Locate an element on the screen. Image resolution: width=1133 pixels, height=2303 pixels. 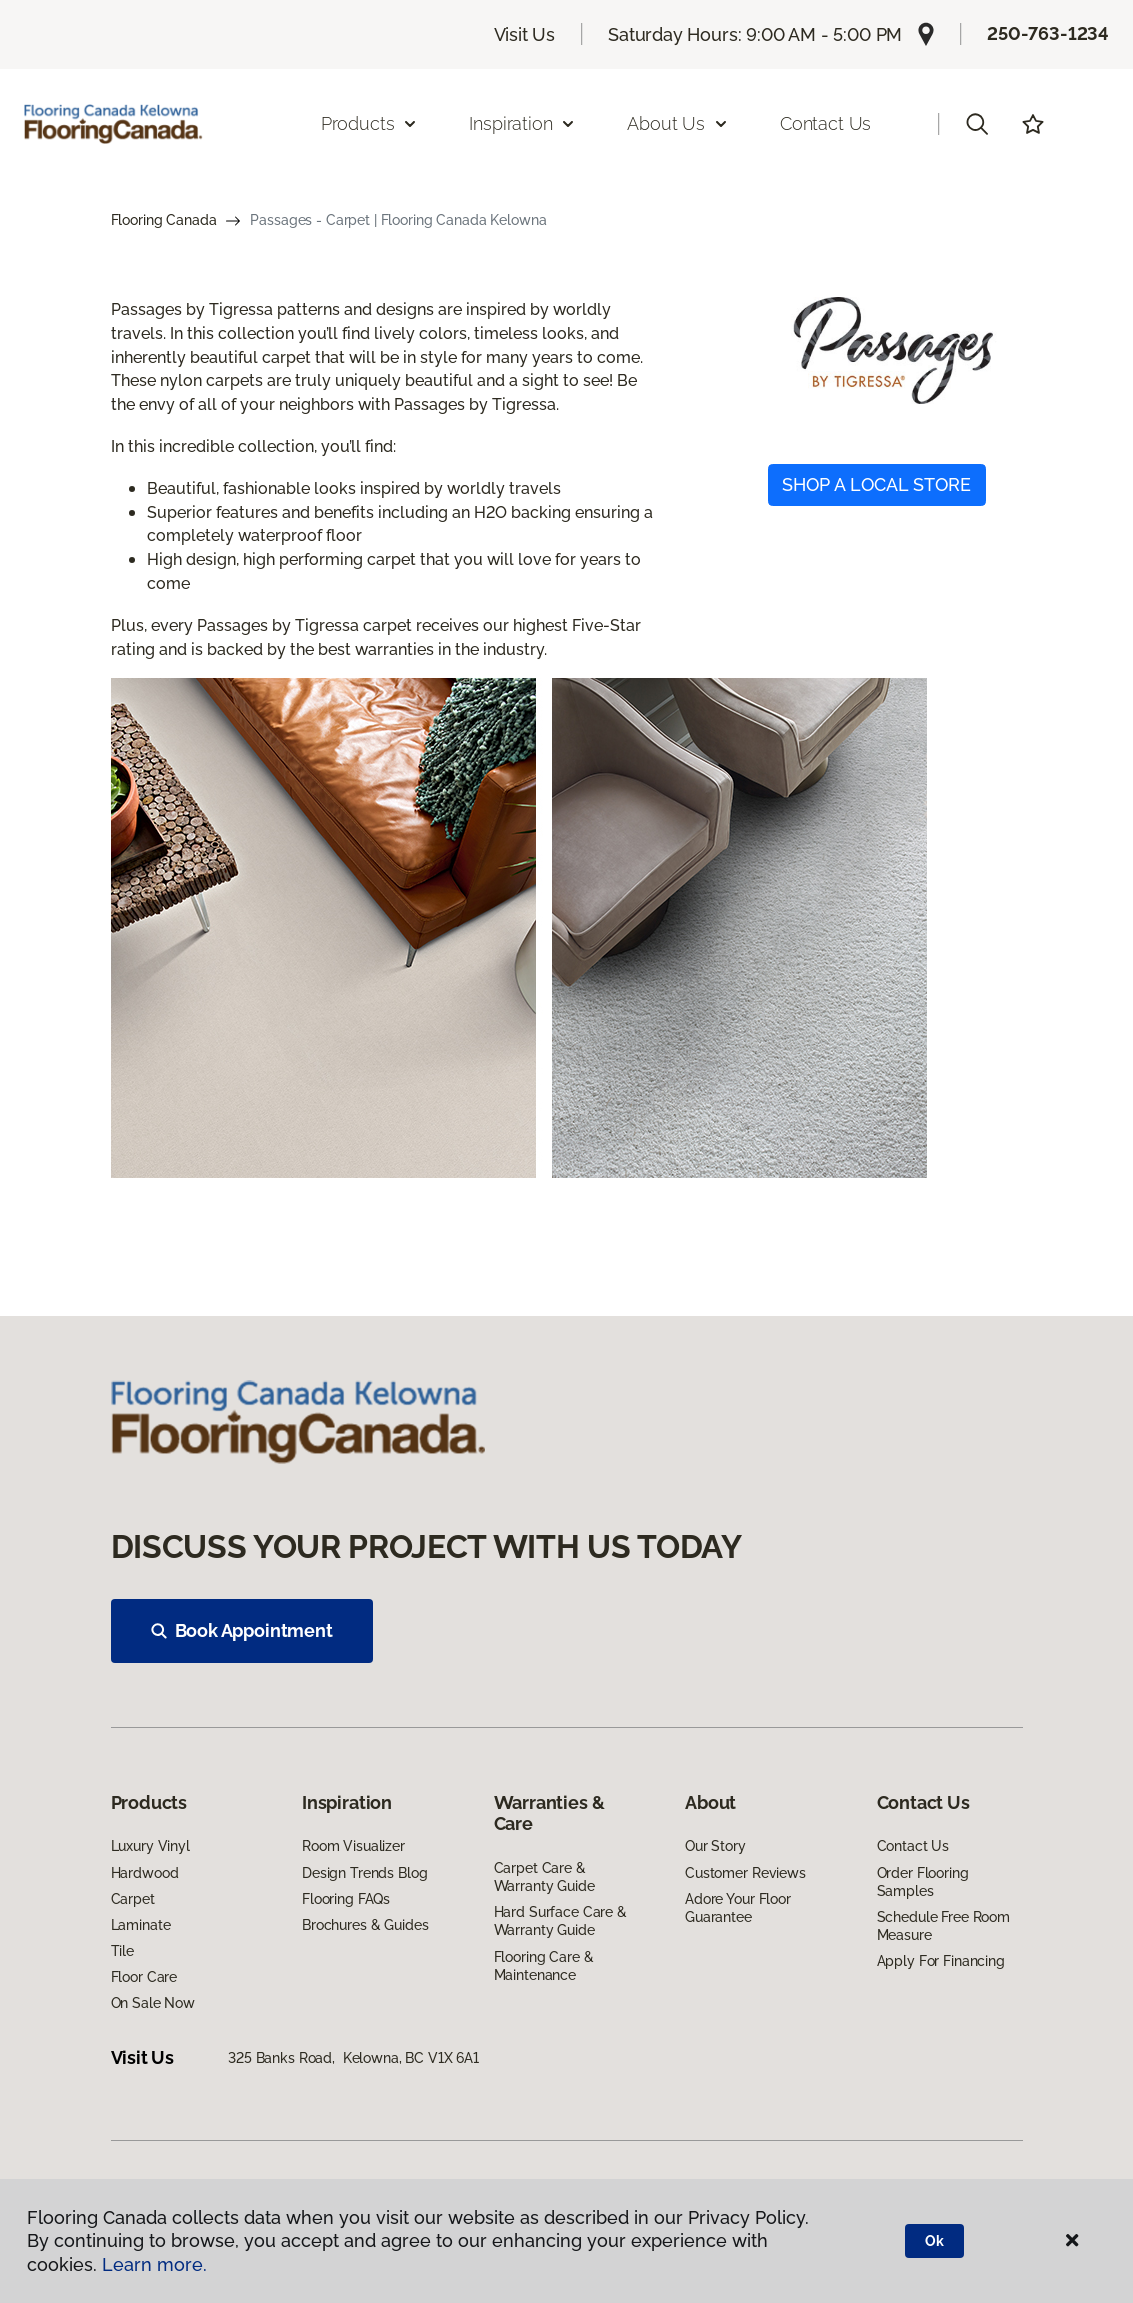
Flooring Canada is located at coordinates (164, 220).